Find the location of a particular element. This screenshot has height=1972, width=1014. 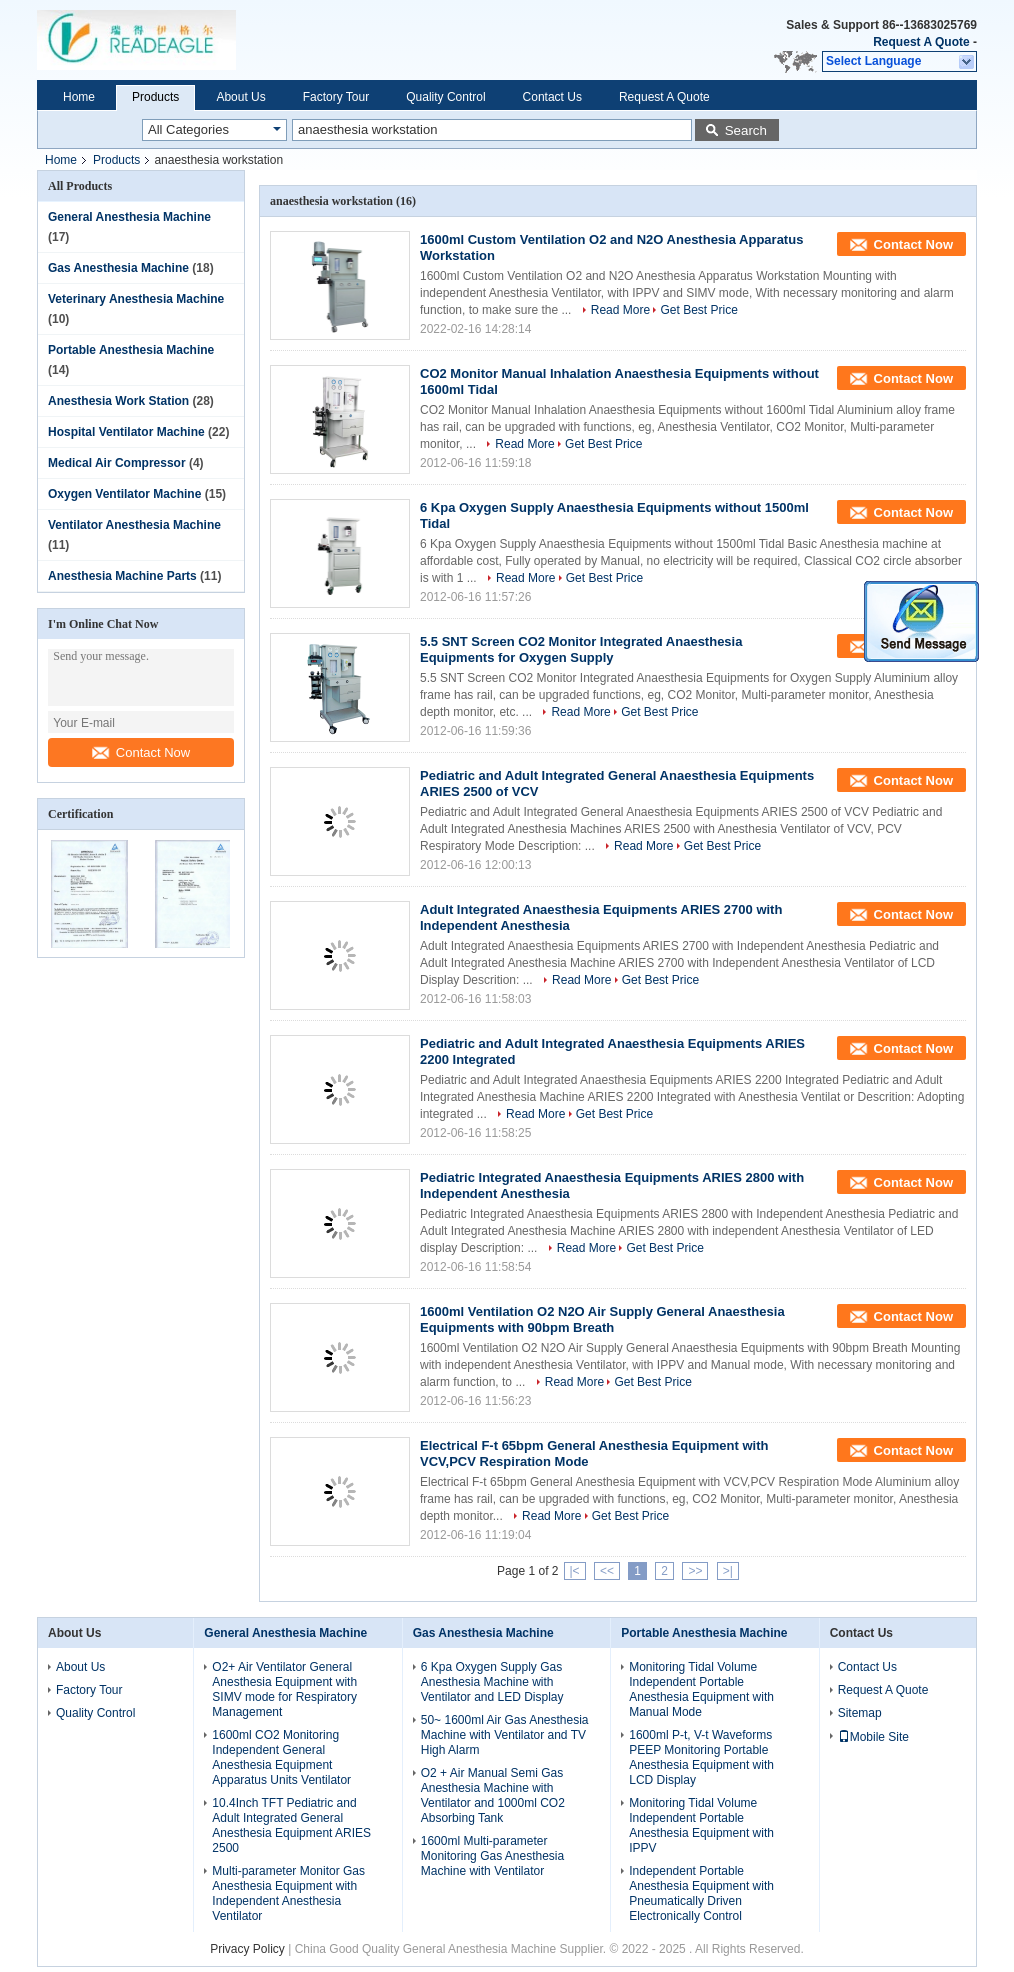

Ventilator Anesthesia Machine is located at coordinates (134, 525).